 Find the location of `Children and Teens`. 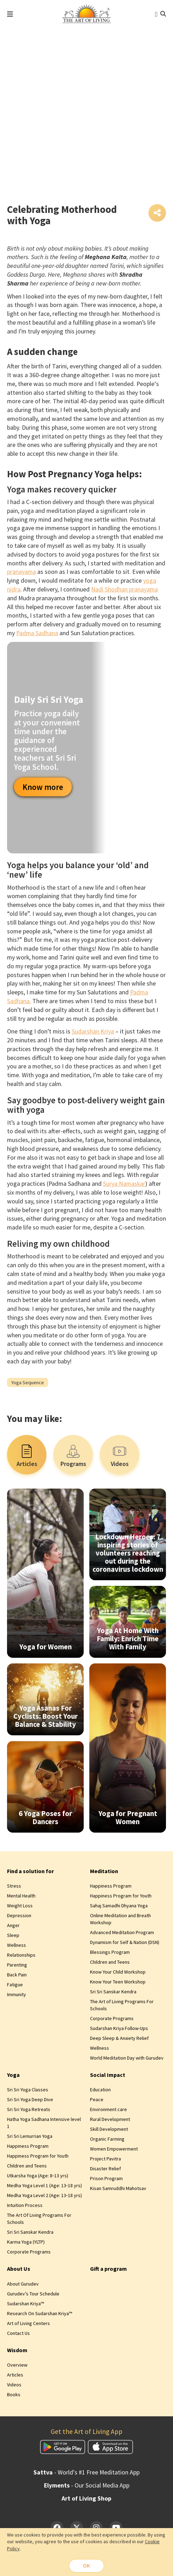

Children and Teens is located at coordinates (110, 1962).